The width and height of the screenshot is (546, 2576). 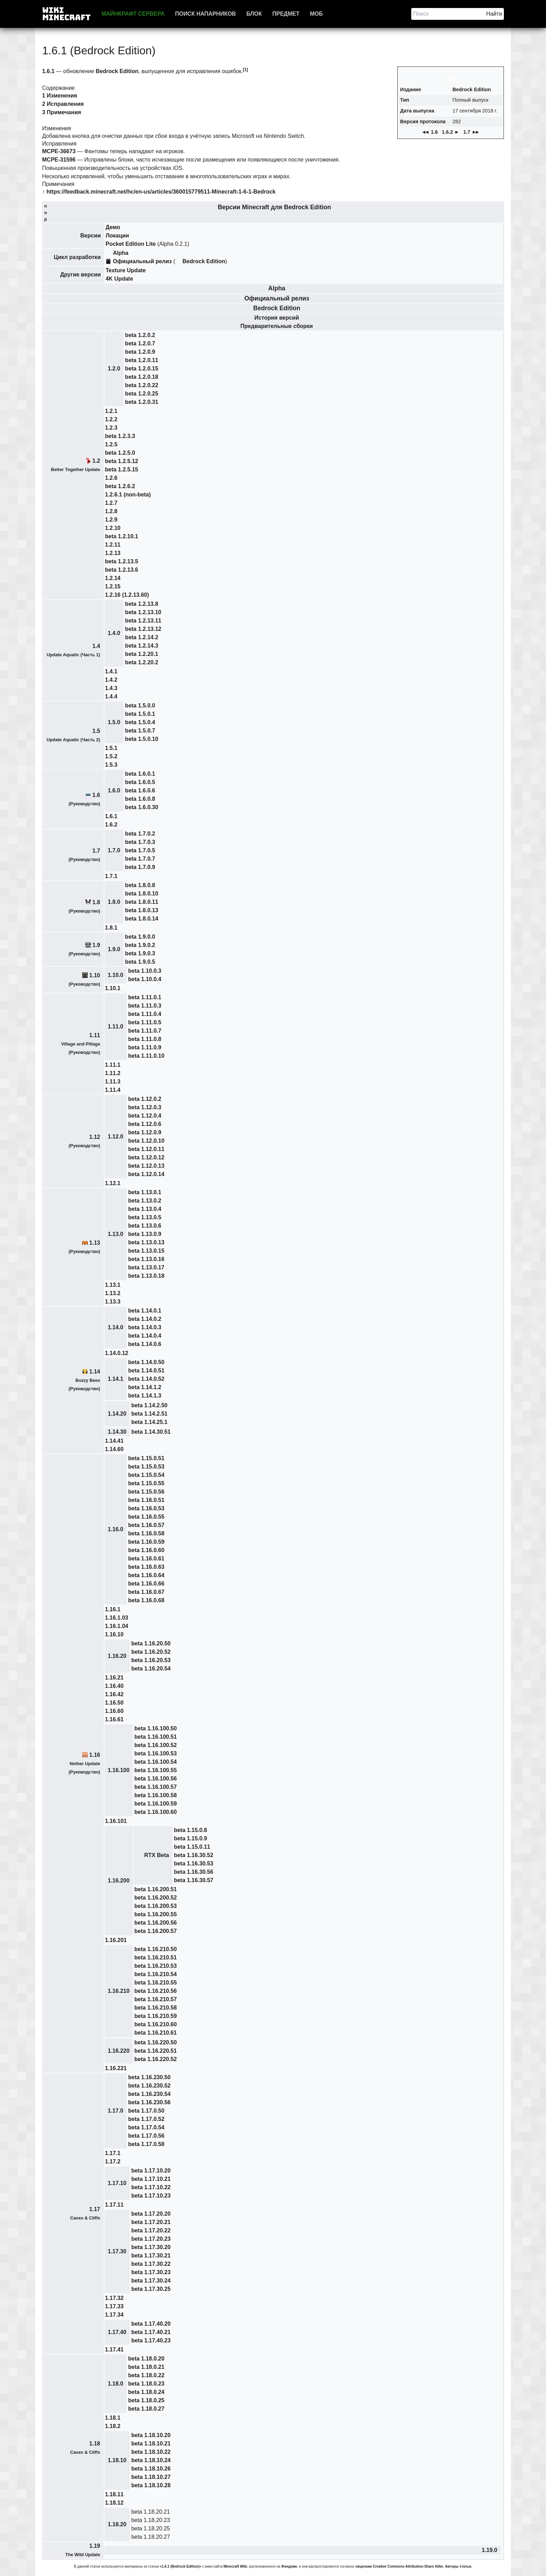 What do you see at coordinates (146, 1379) in the screenshot?
I see `beta 1.14.0.52` at bounding box center [146, 1379].